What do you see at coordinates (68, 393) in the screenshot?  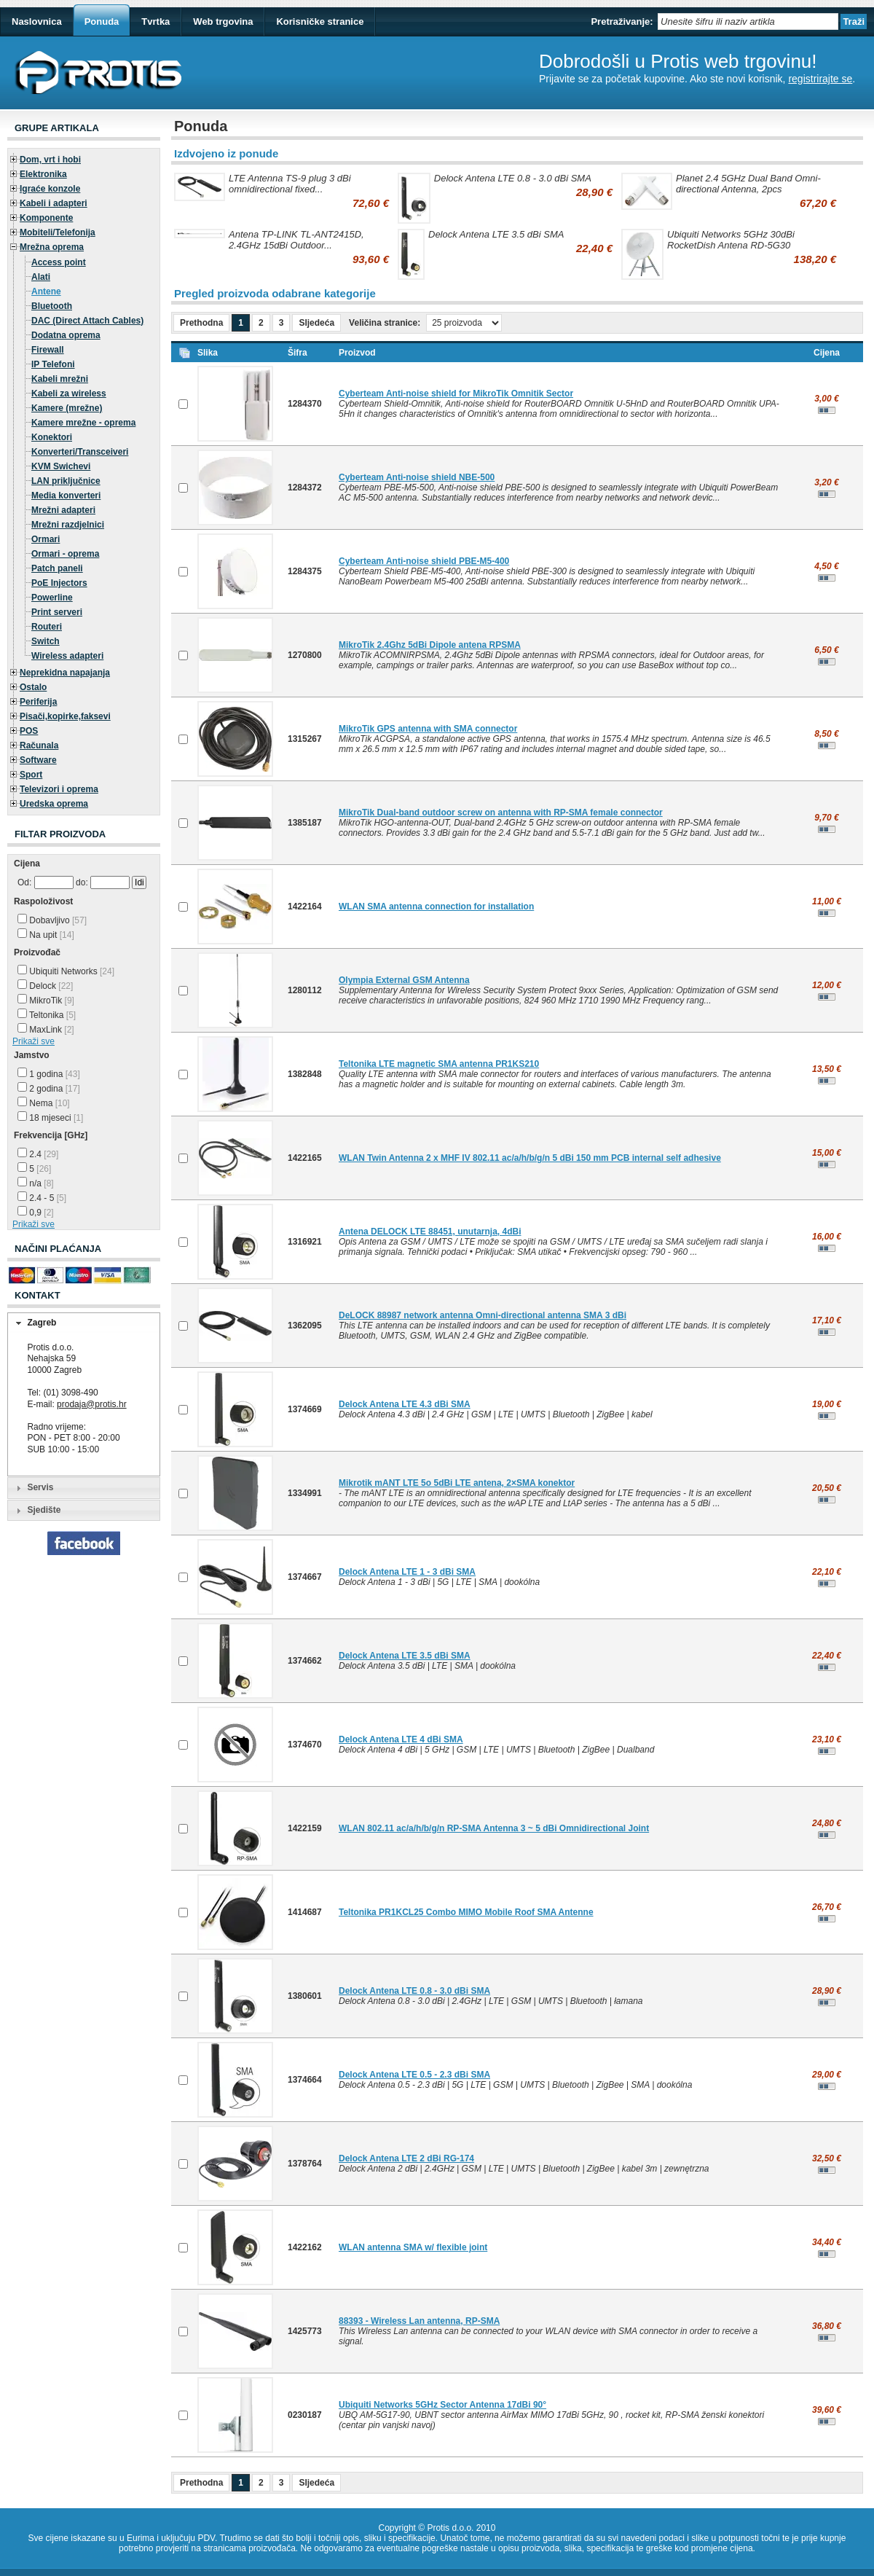 I see `Kabeli za wireless` at bounding box center [68, 393].